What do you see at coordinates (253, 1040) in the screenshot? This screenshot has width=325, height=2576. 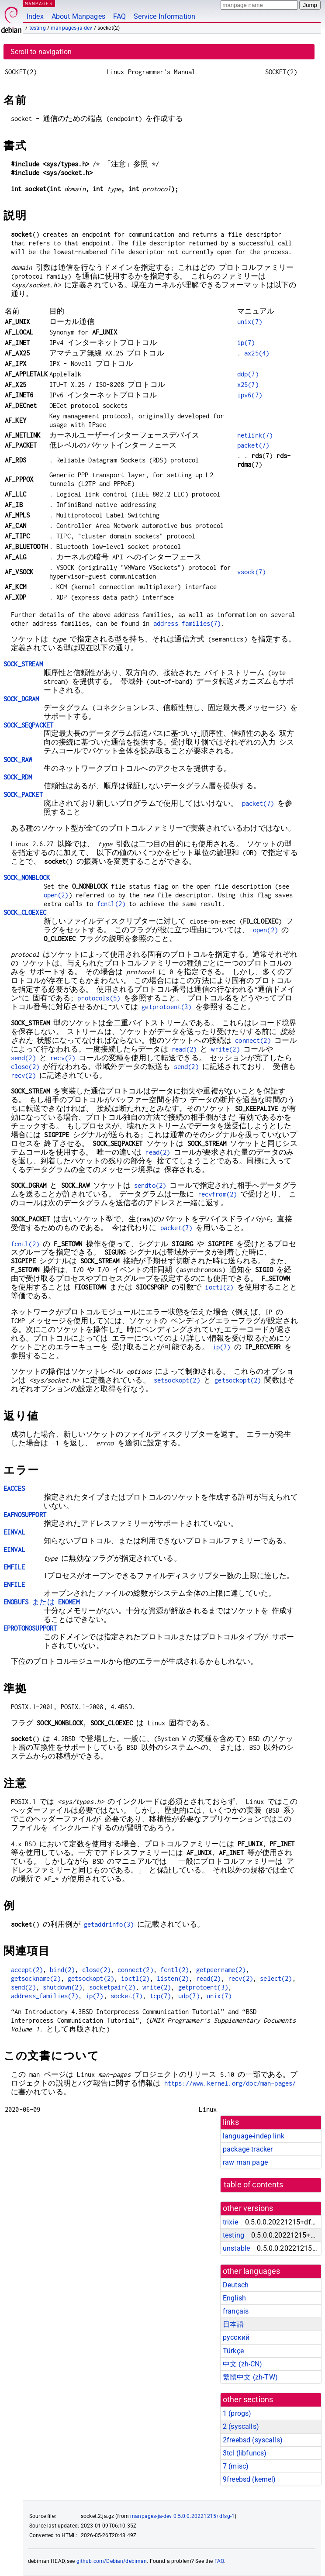 I see `connect(2)` at bounding box center [253, 1040].